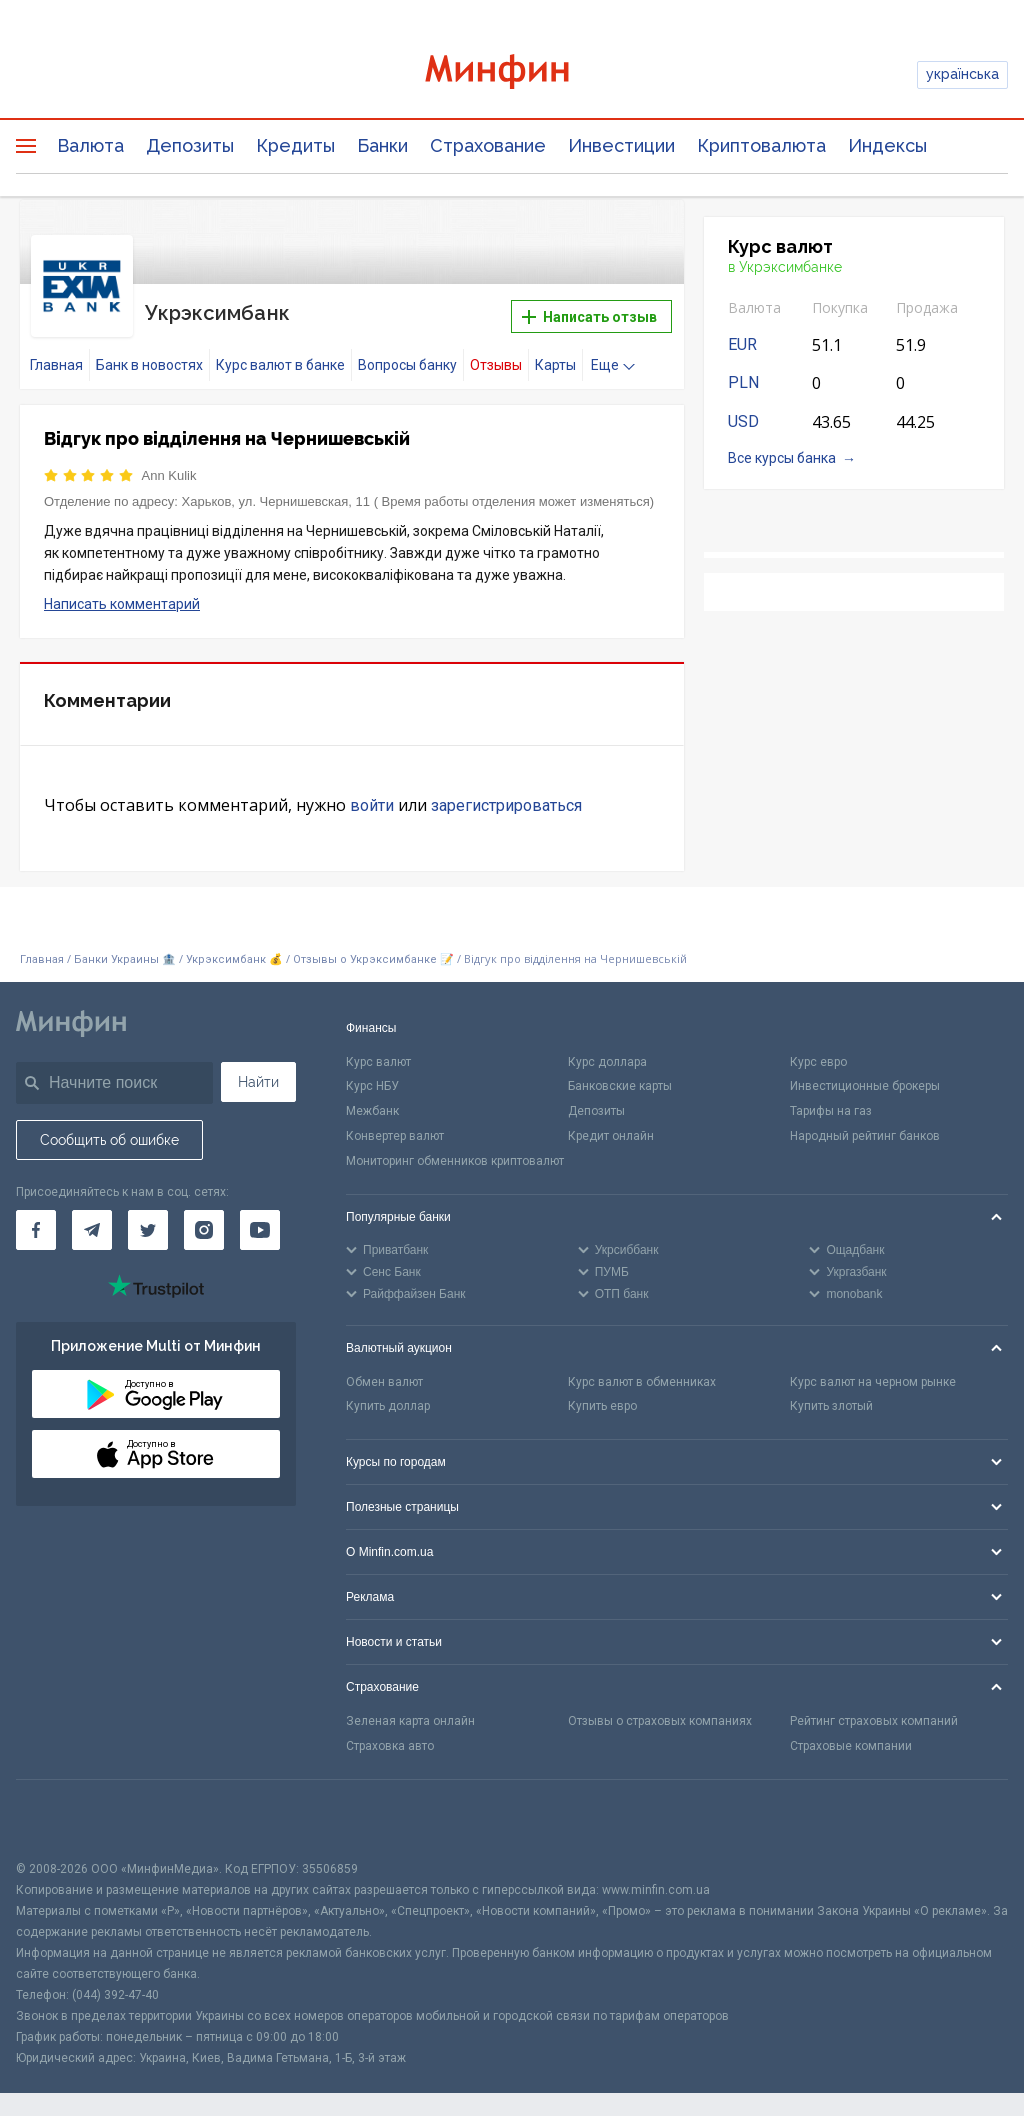 This screenshot has height=2116, width=1024. What do you see at coordinates (295, 145) in the screenshot?
I see `Кредиты` at bounding box center [295, 145].